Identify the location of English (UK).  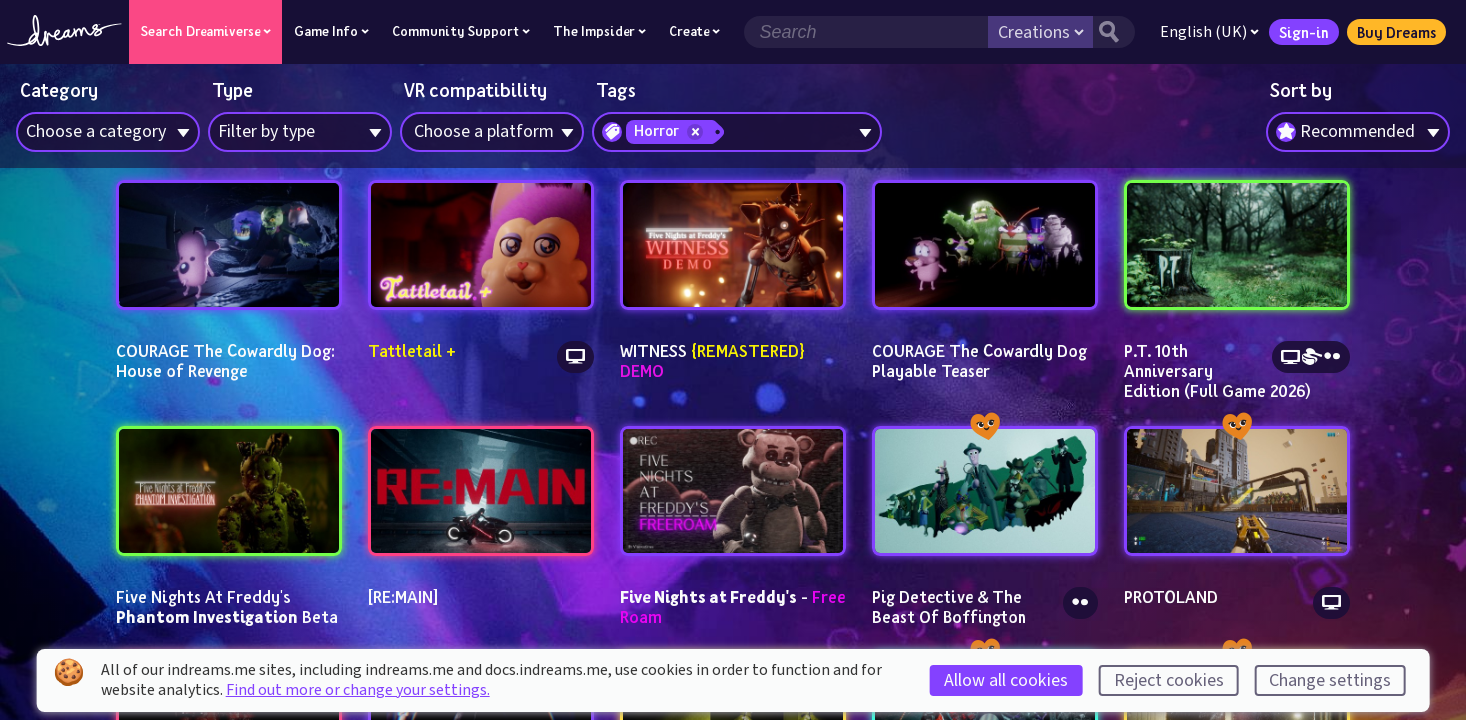
(1208, 32).